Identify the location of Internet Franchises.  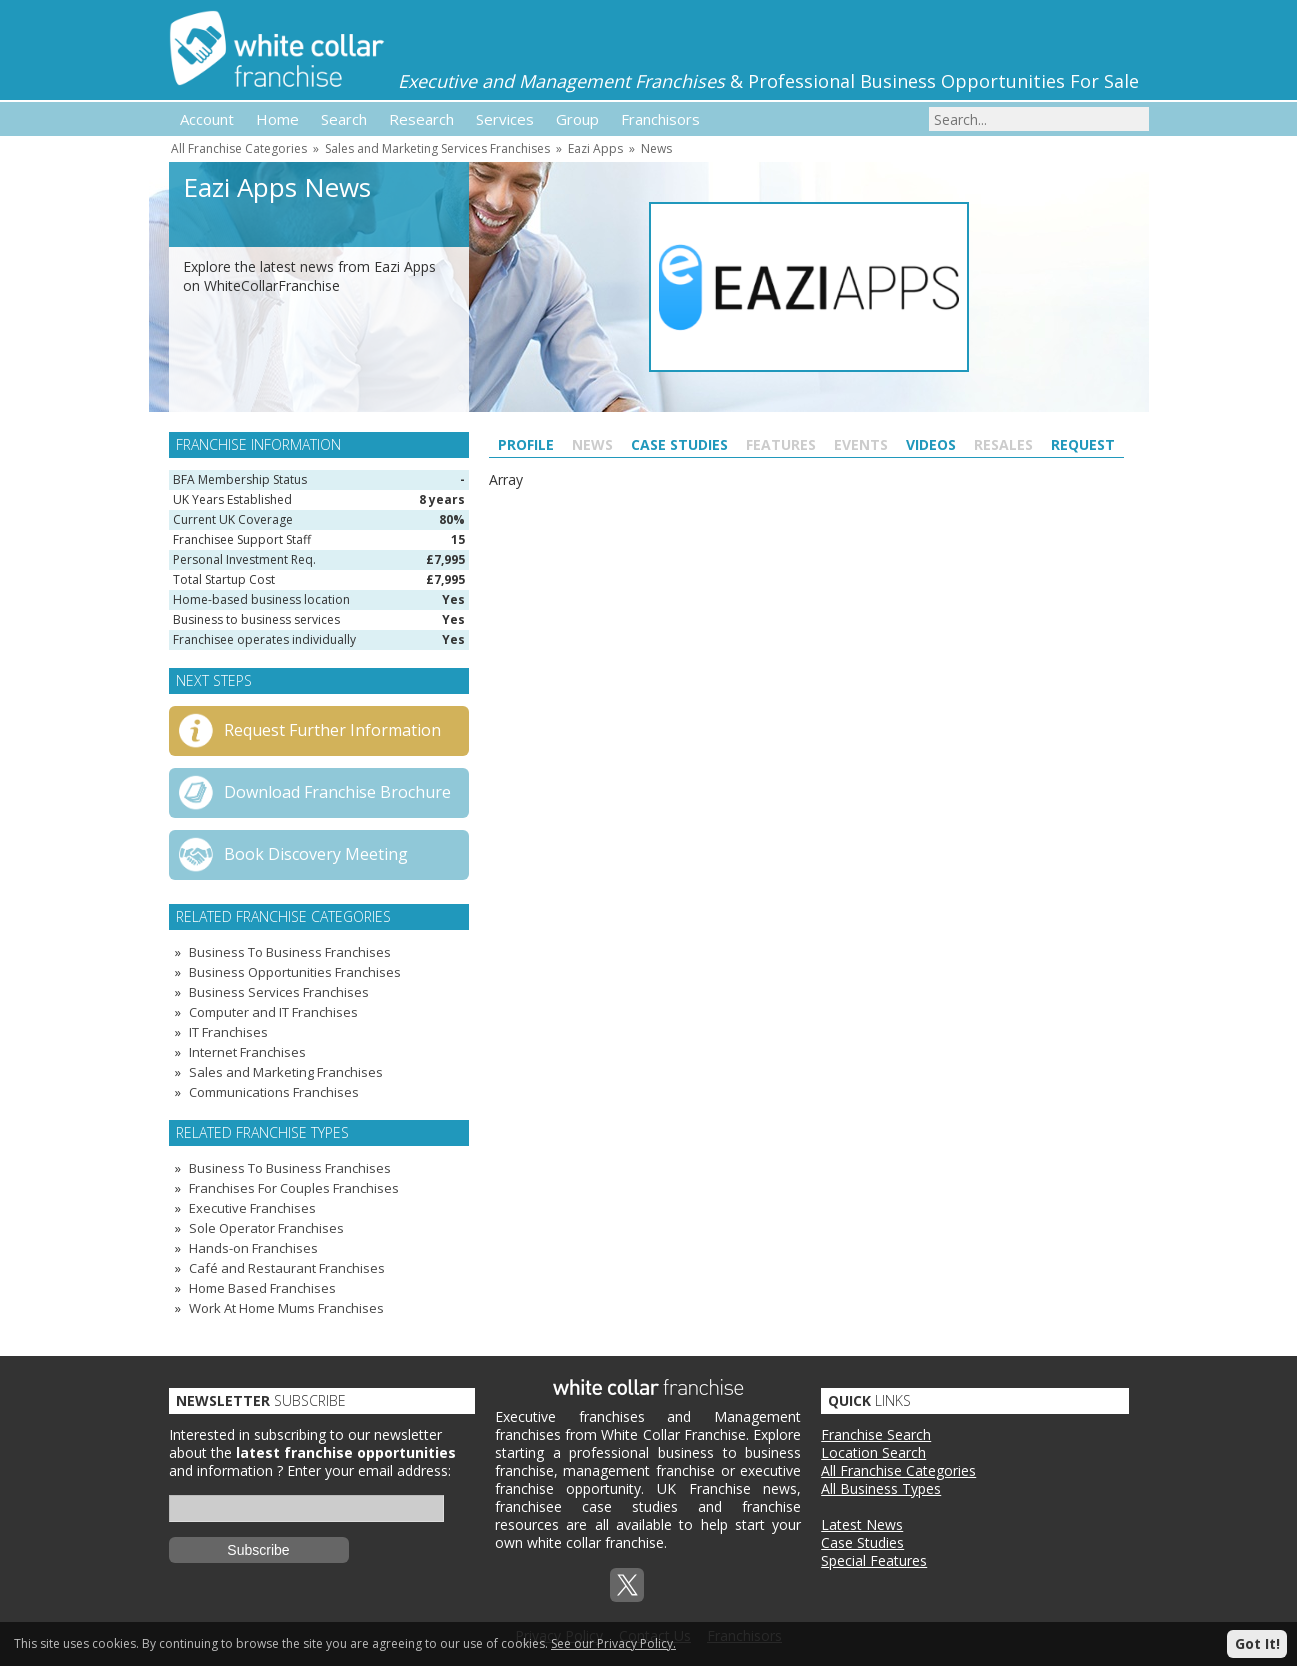
(247, 1052).